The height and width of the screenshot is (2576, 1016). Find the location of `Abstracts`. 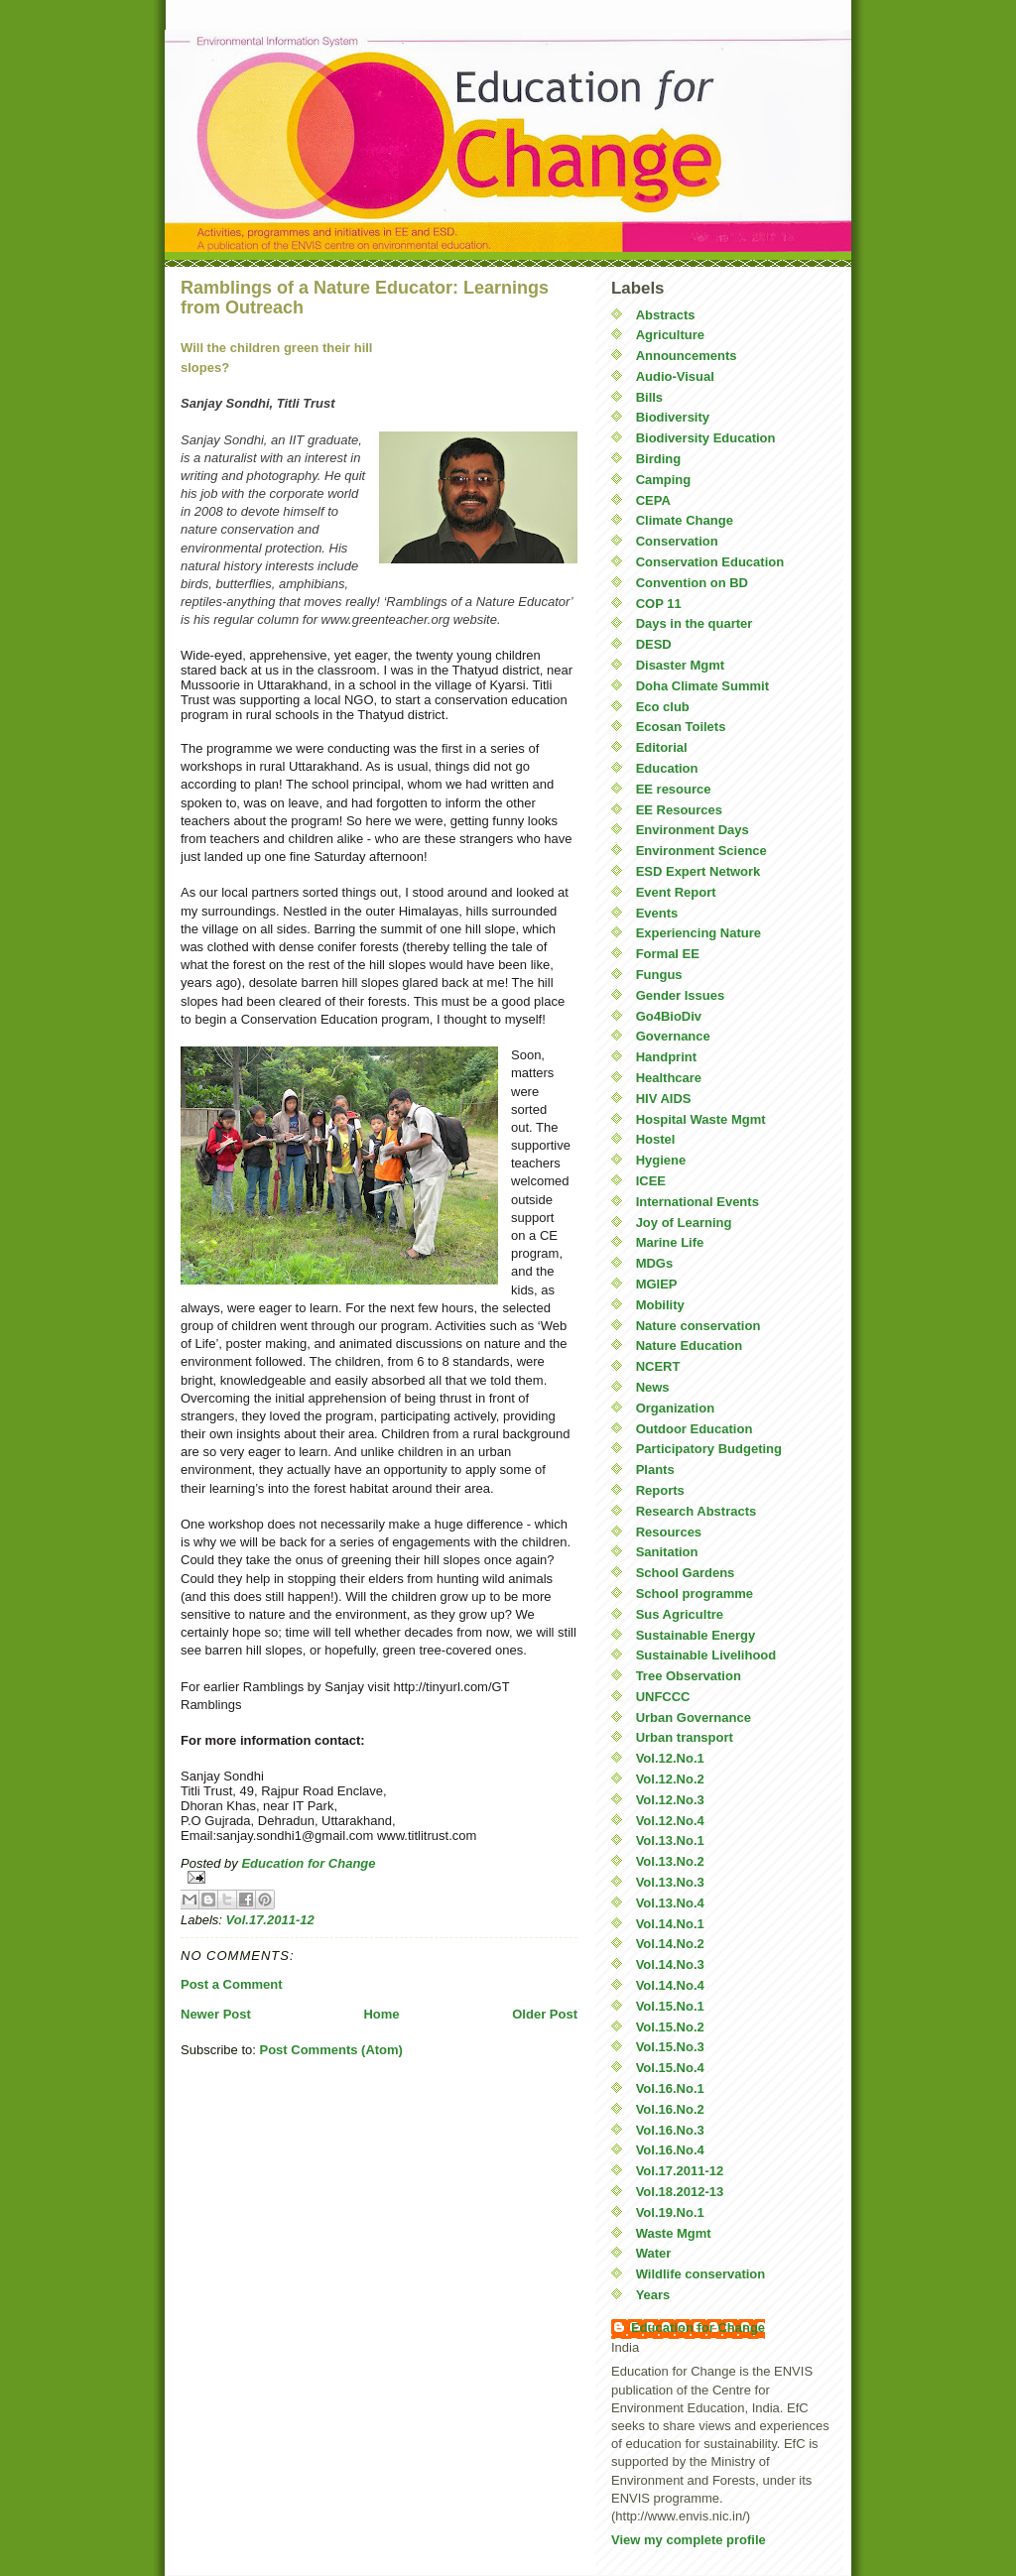

Abstracts is located at coordinates (666, 314).